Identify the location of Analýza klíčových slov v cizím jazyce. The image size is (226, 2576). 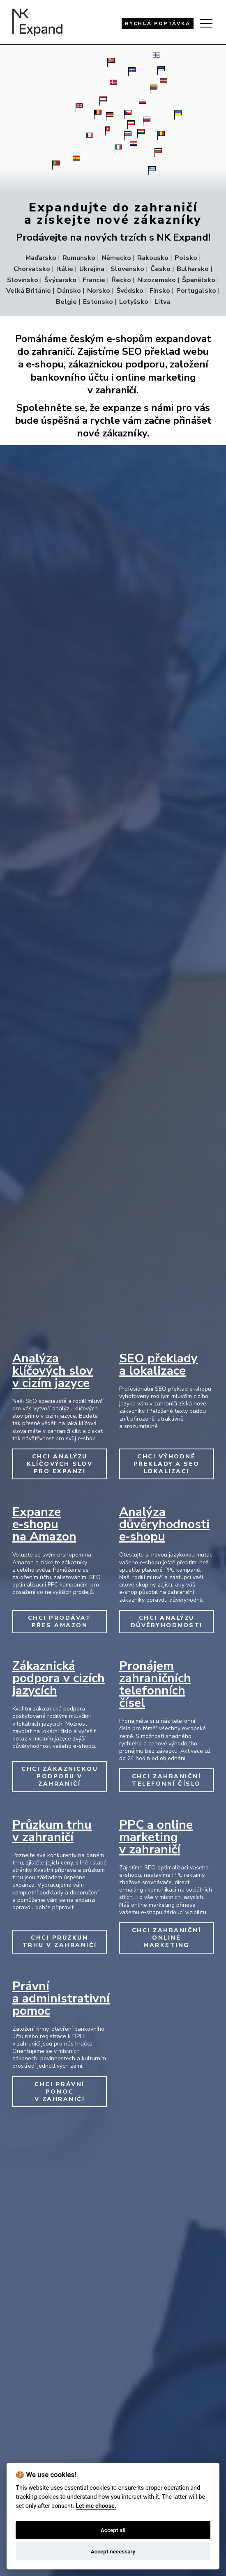
(52, 1370).